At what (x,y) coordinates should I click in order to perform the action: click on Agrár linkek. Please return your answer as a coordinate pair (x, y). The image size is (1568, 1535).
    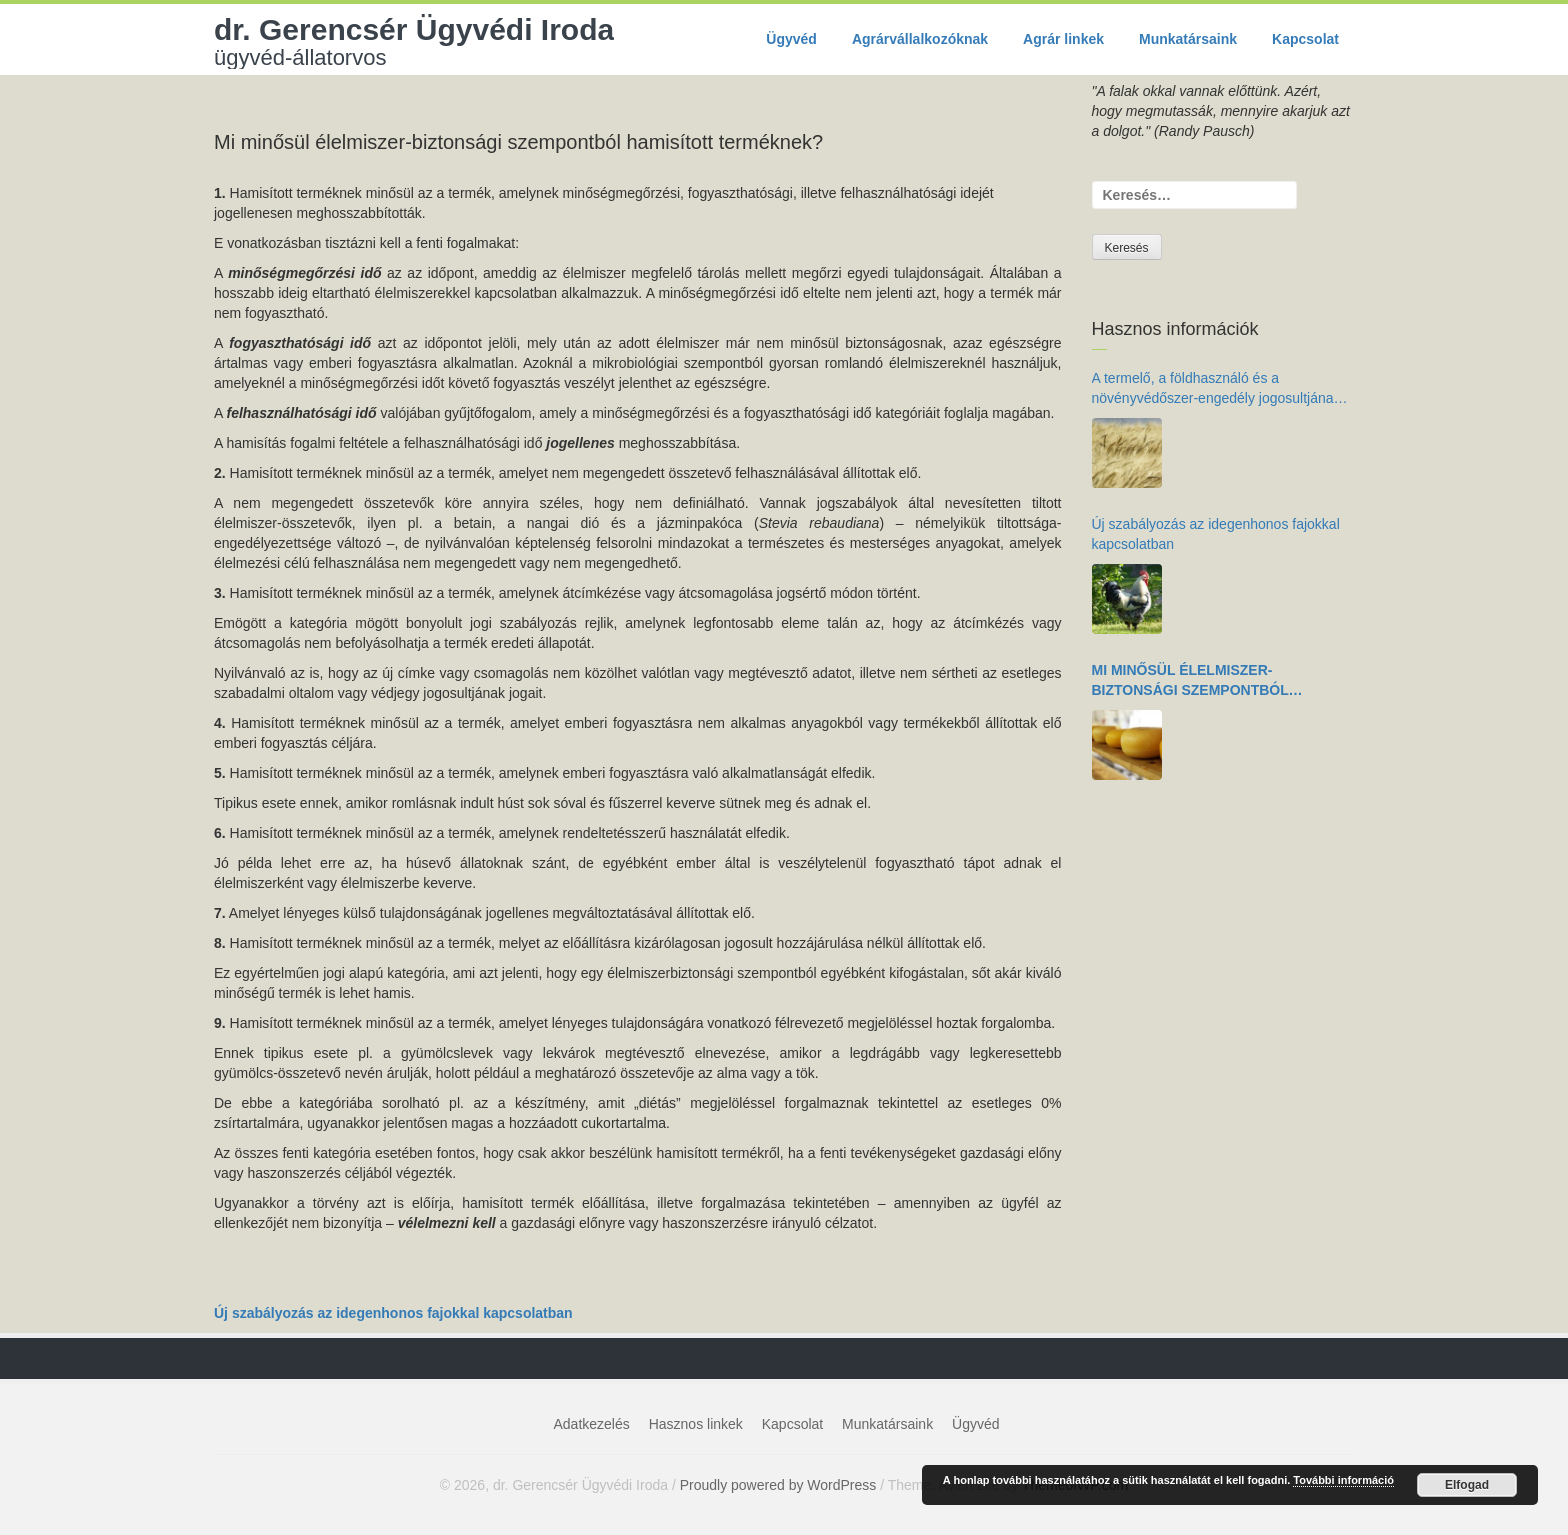
    Looking at the image, I should click on (1063, 39).